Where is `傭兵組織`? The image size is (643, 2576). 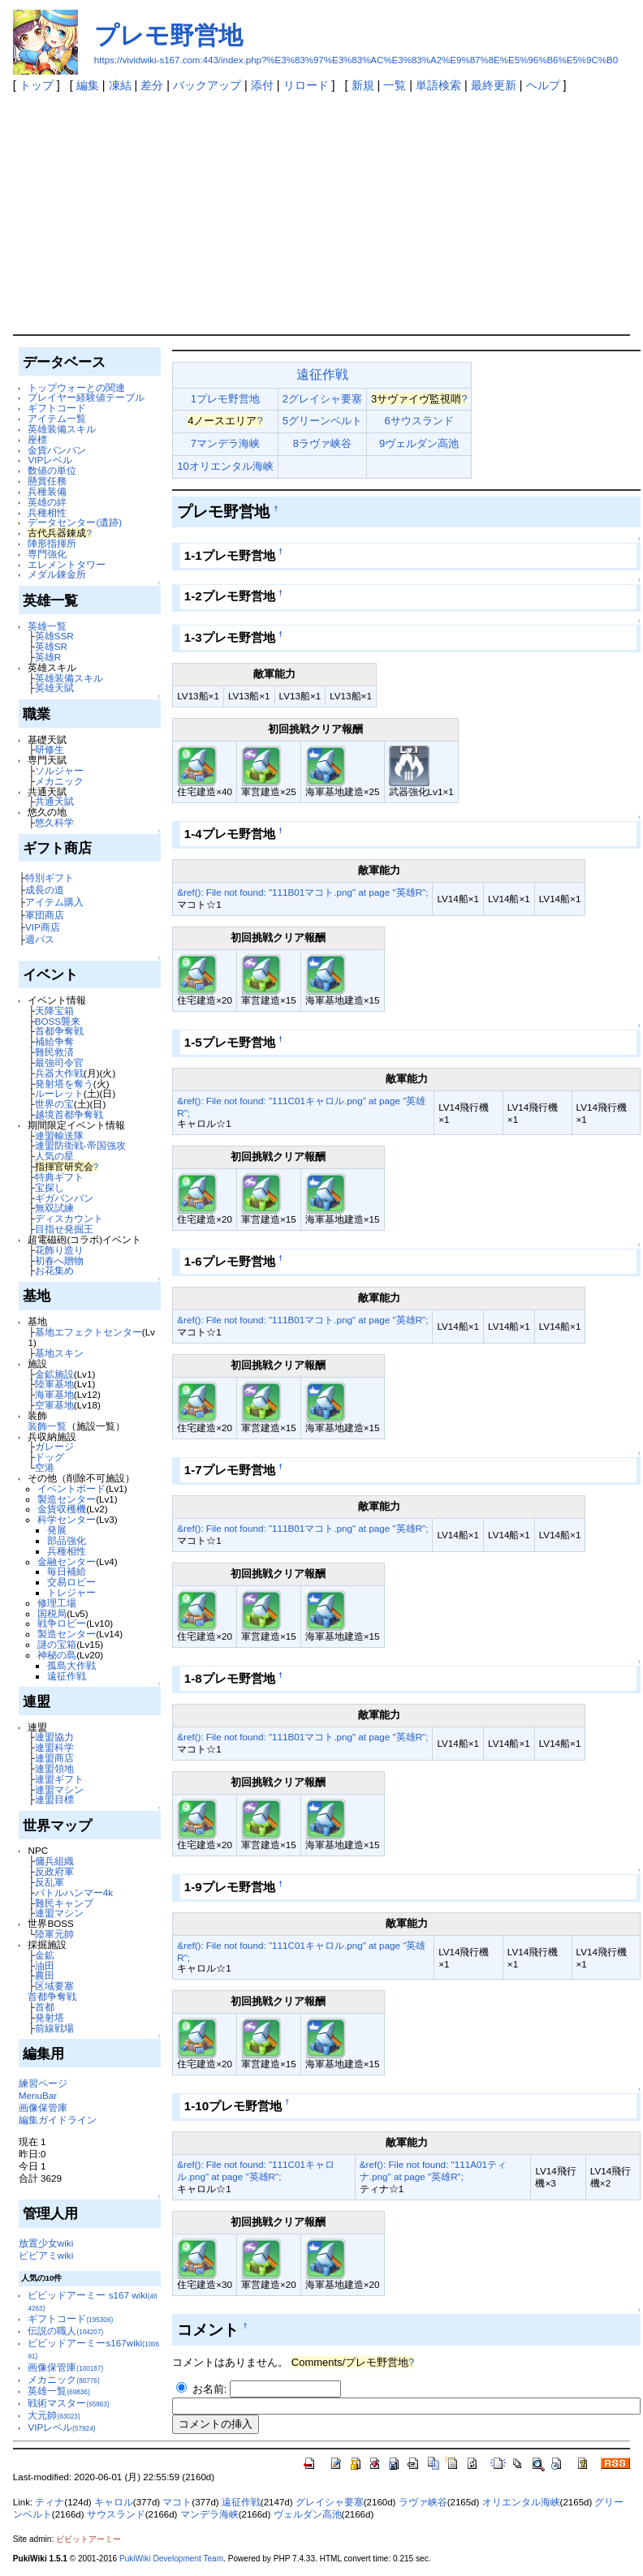
傭兵組織 is located at coordinates (54, 1861).